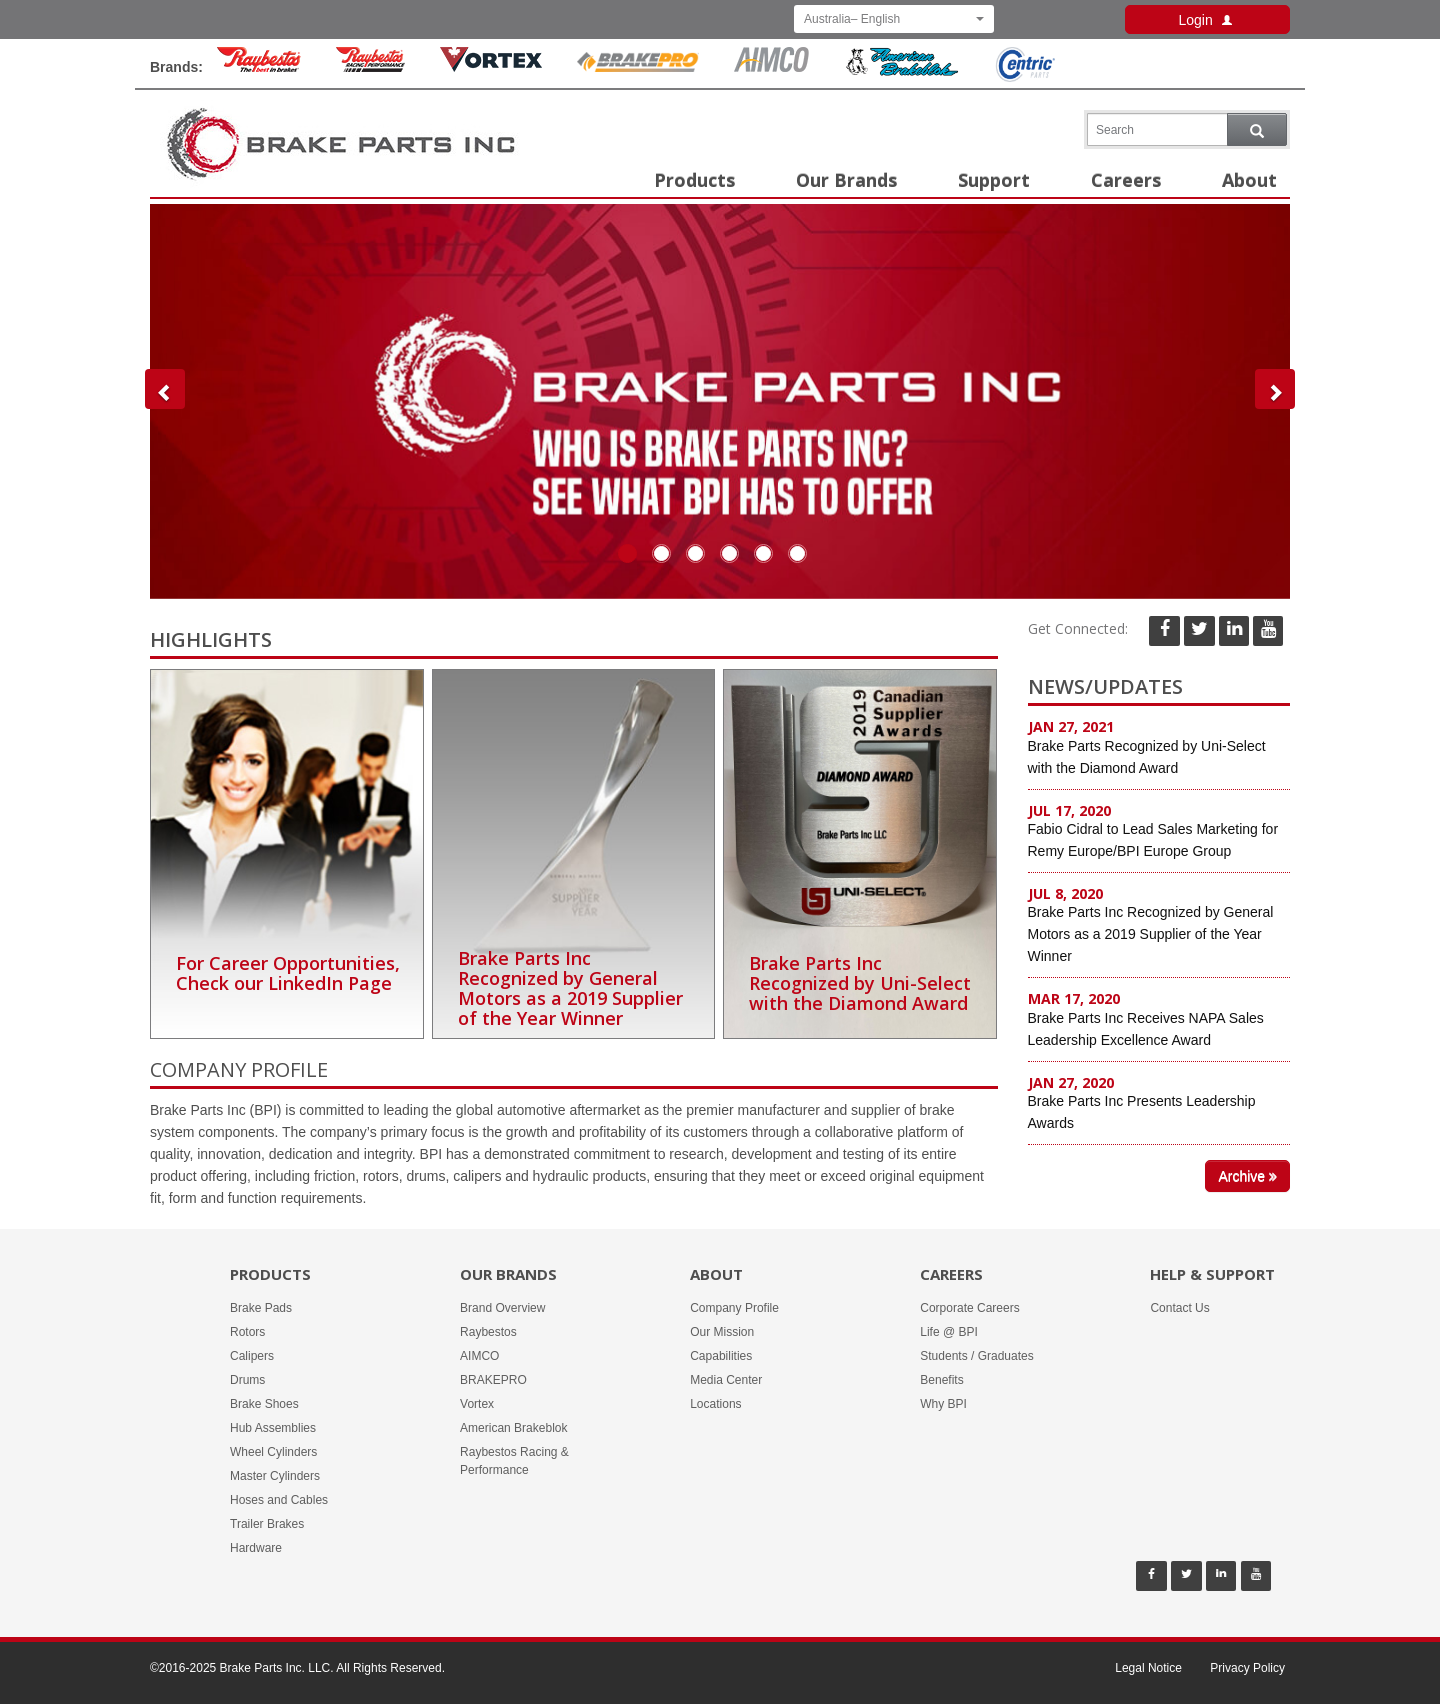 Image resolution: width=1440 pixels, height=1704 pixels. I want to click on [BrakePro Brand], so click(638, 67).